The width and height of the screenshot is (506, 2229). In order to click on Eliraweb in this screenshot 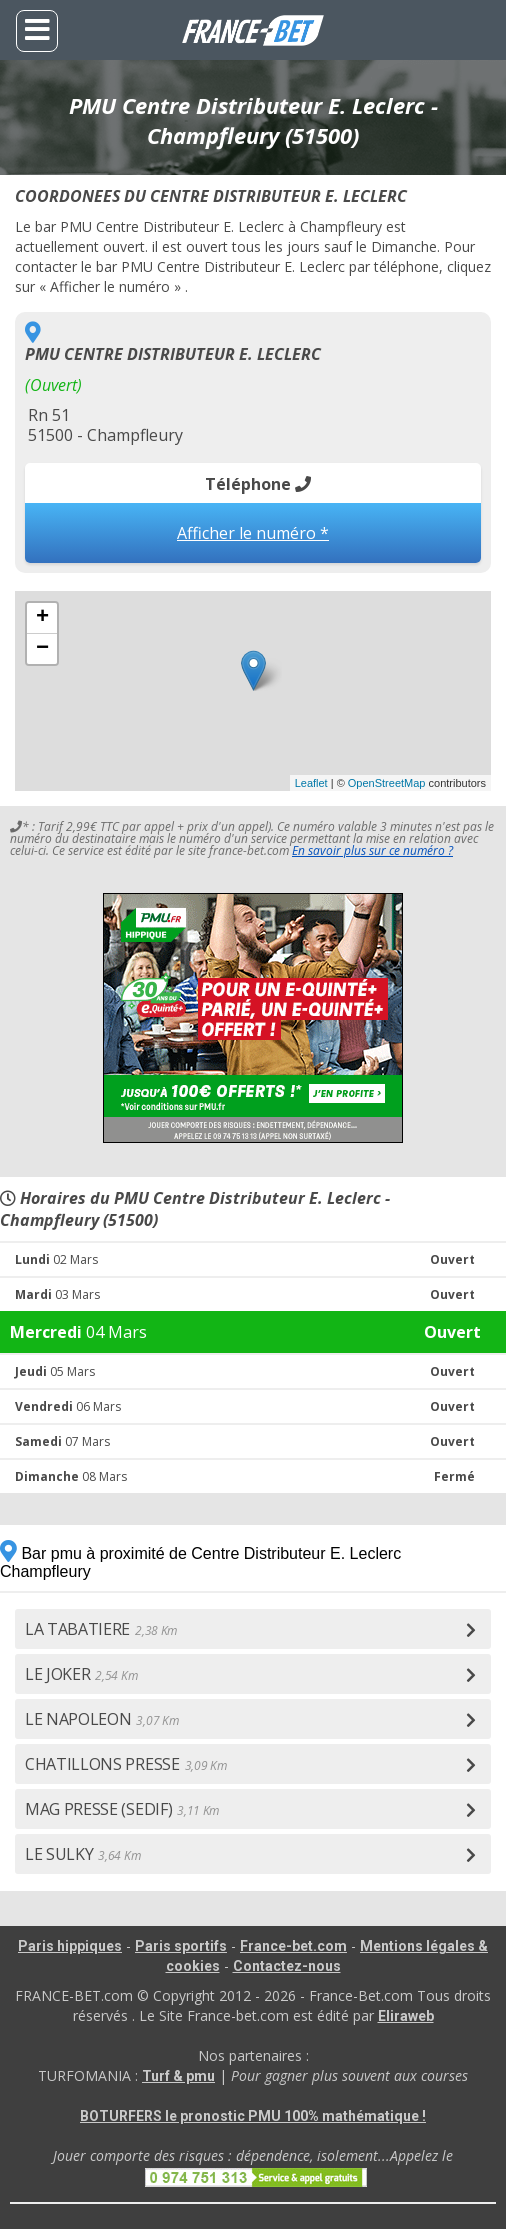, I will do `click(406, 2016)`.